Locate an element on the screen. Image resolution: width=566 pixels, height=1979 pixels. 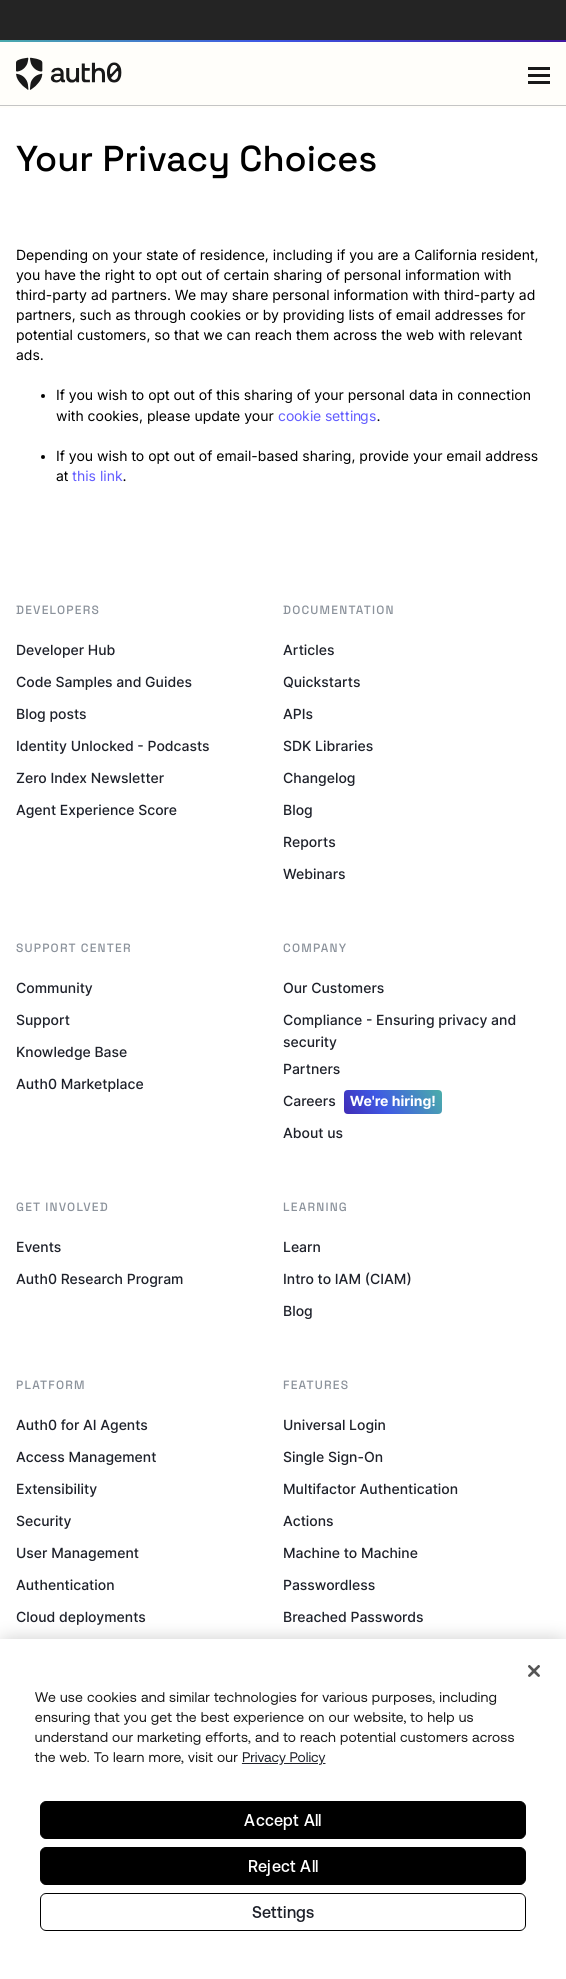
Our Customers is located at coordinates (333, 988).